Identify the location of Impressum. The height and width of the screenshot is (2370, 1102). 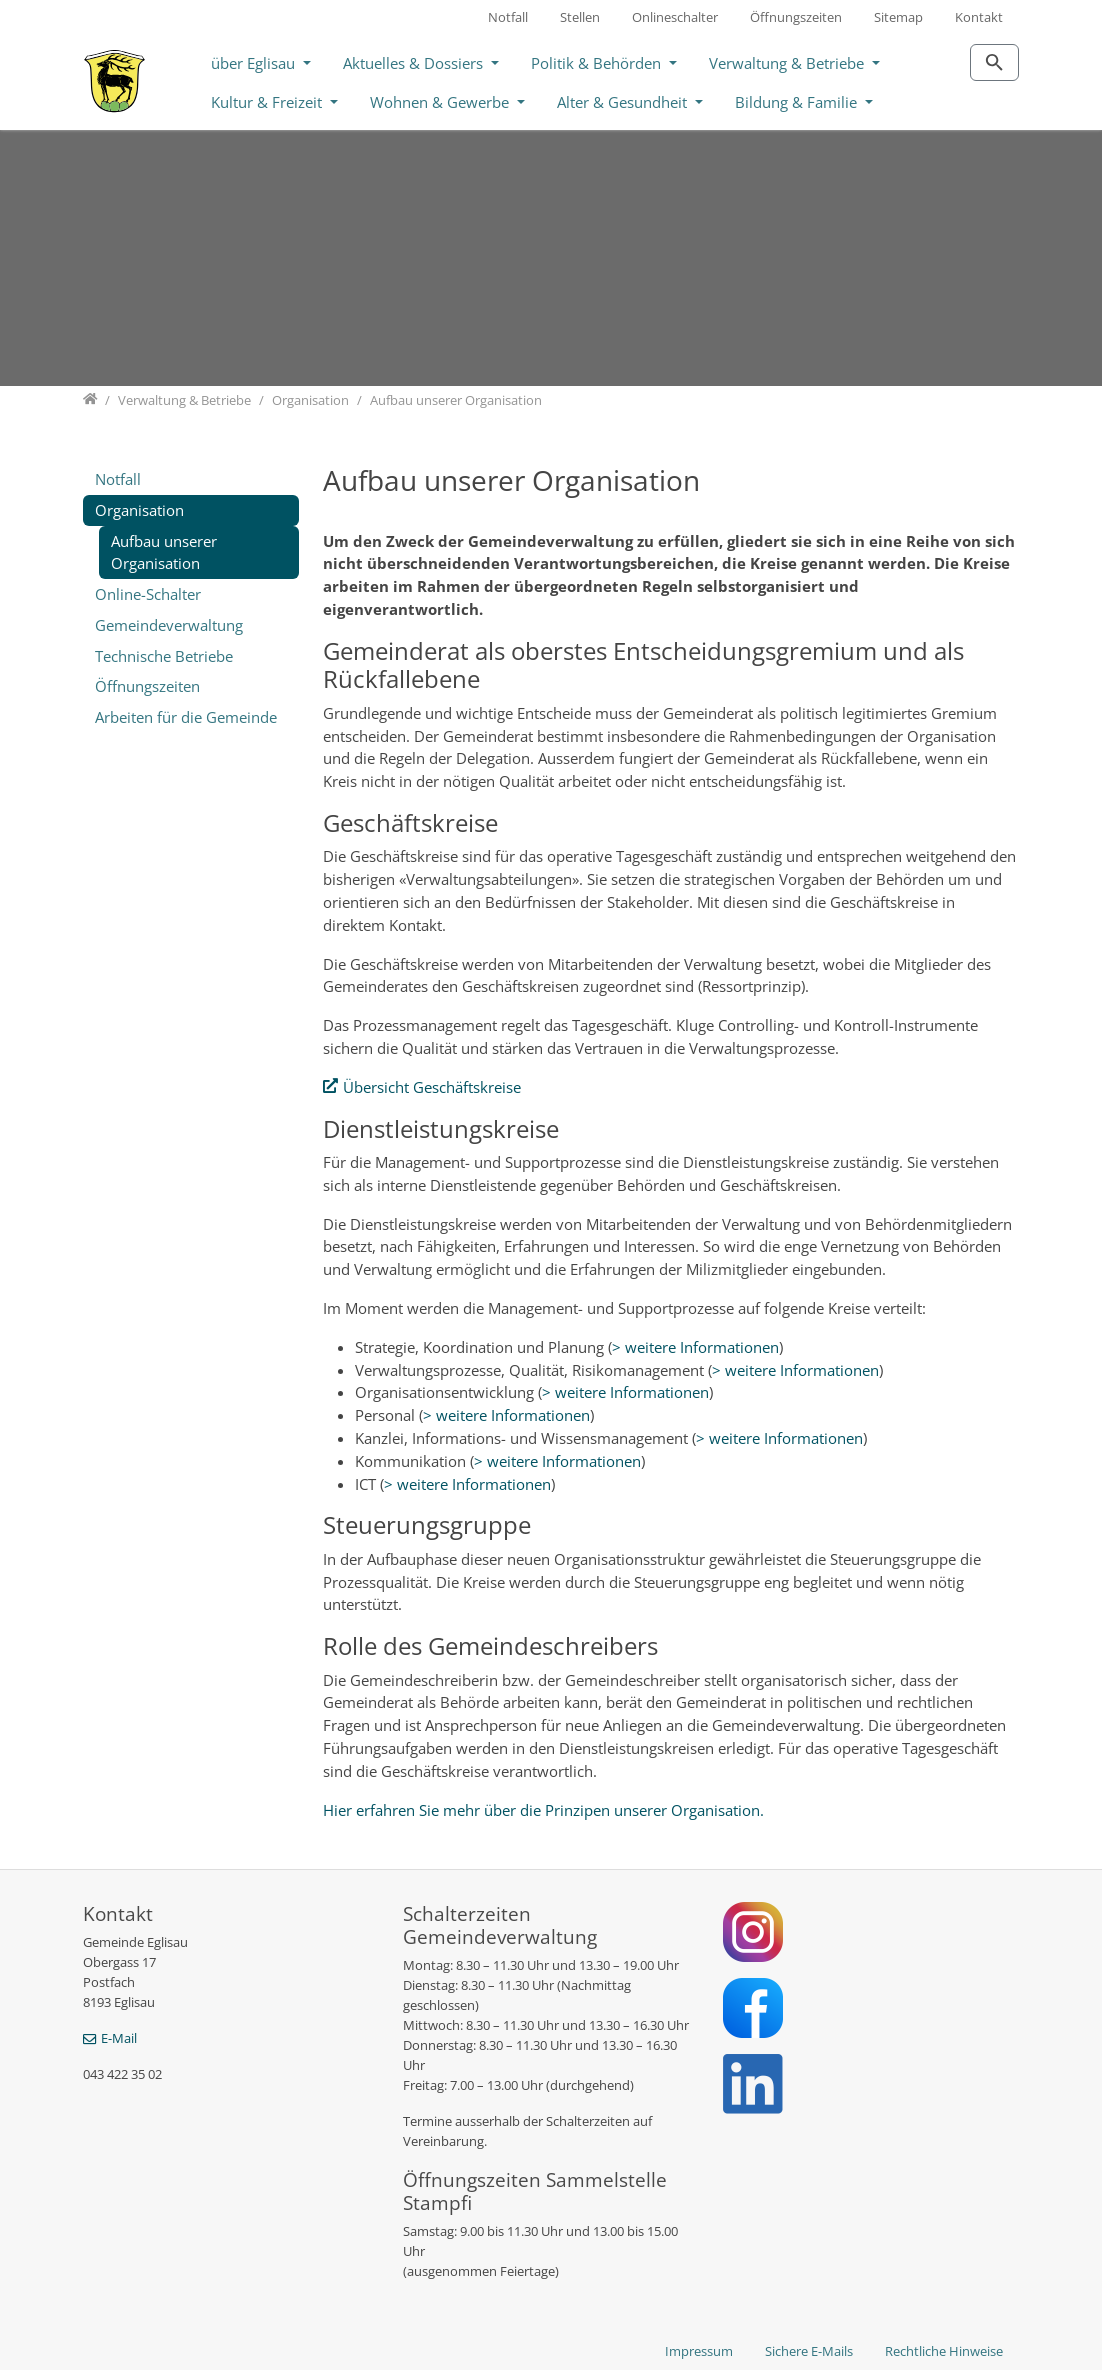
(699, 2351).